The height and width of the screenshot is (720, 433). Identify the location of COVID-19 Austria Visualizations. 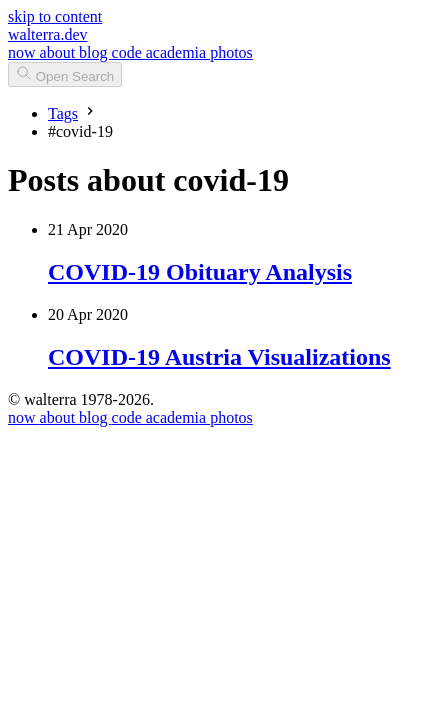
(219, 357).